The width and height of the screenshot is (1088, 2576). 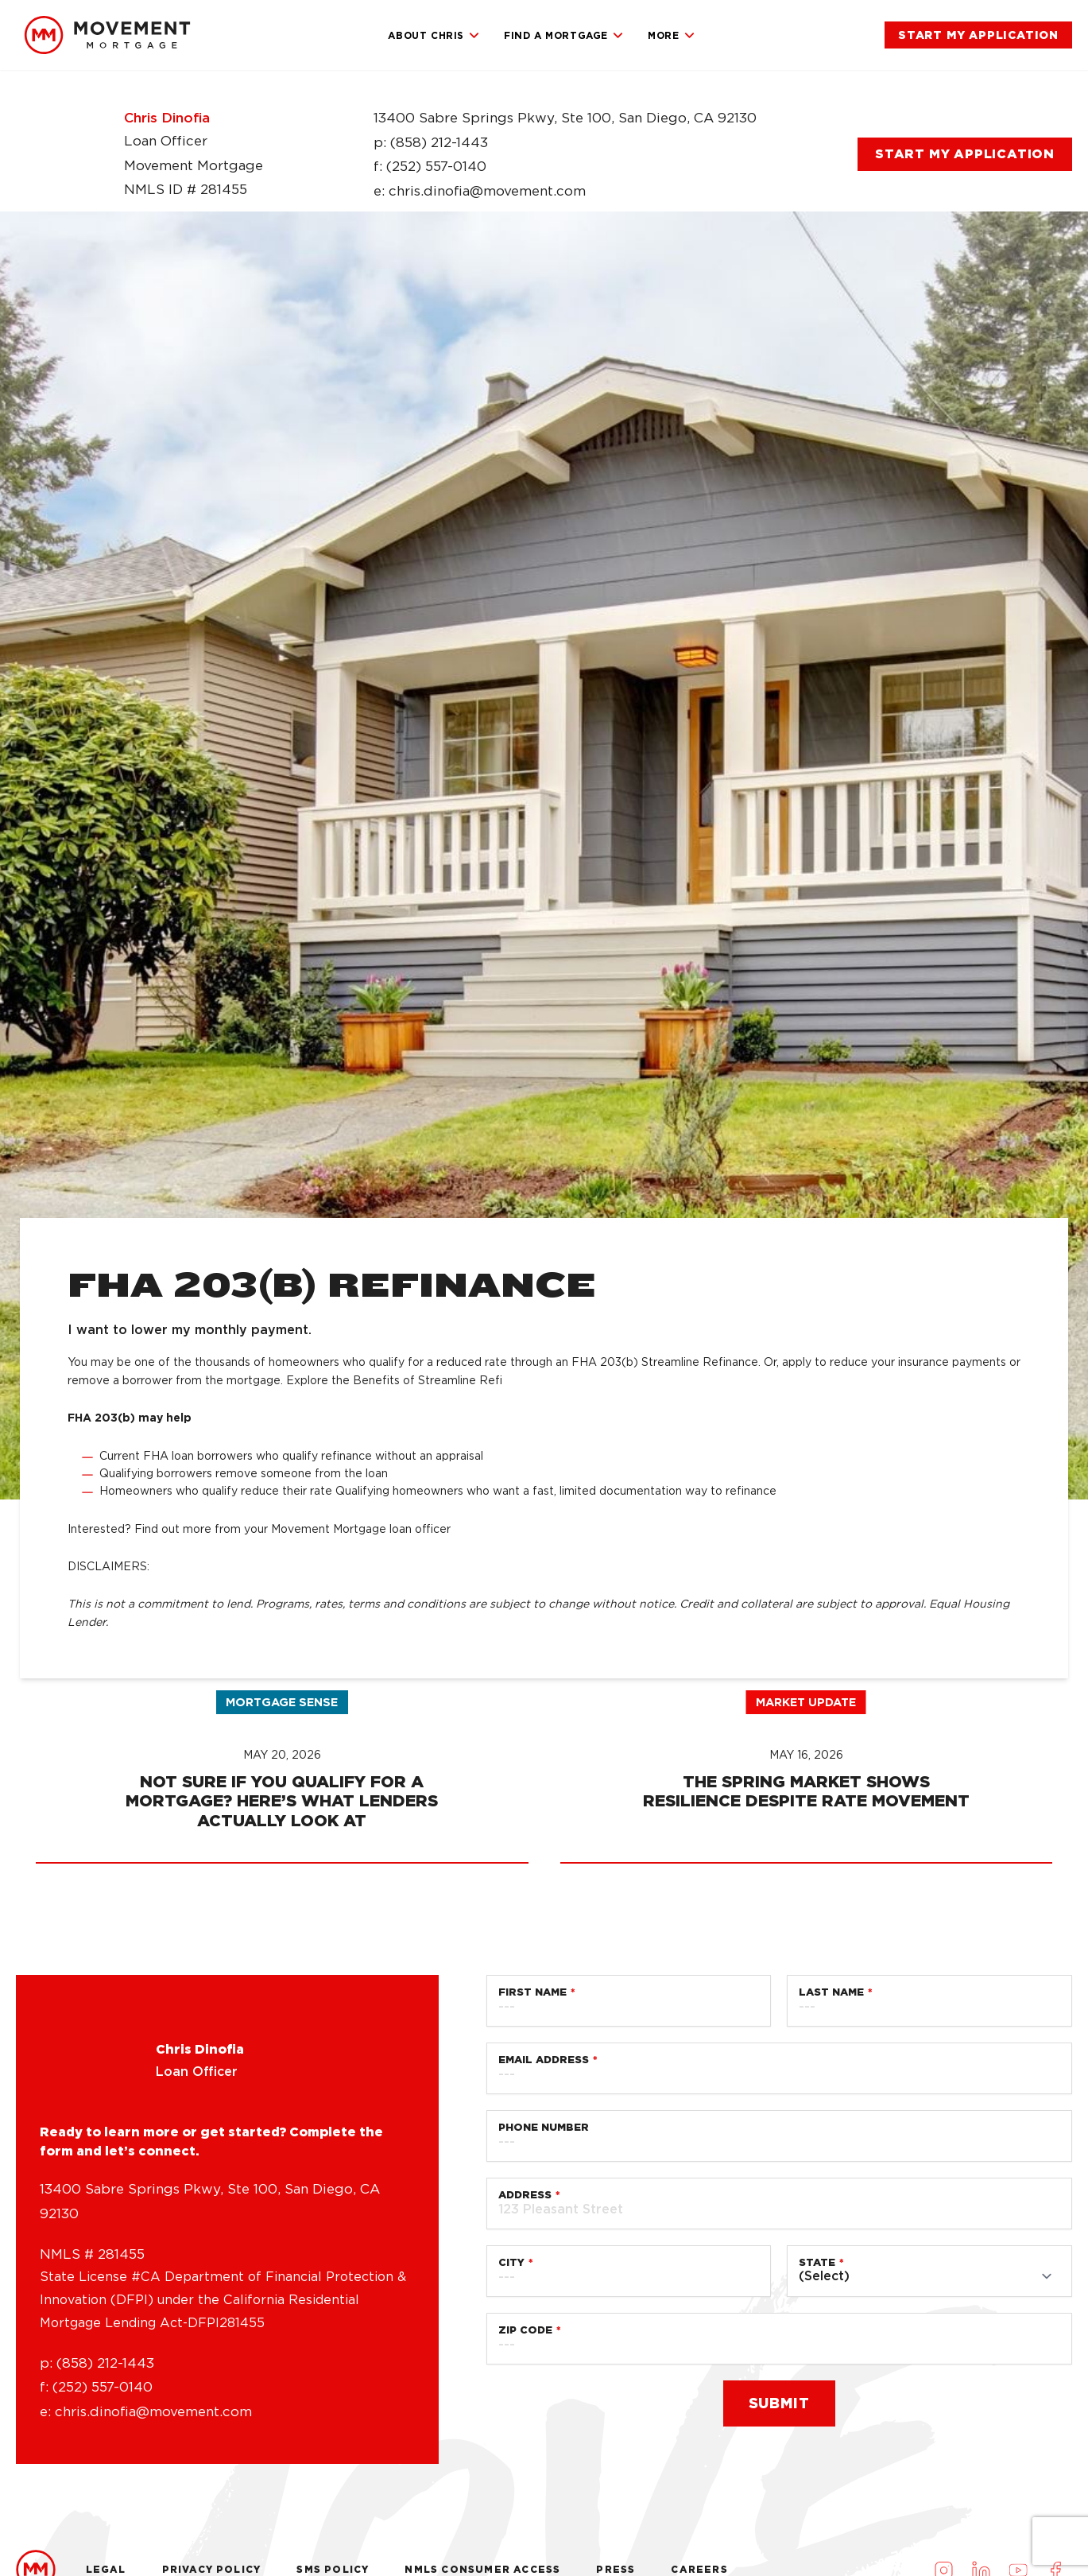 What do you see at coordinates (282, 2071) in the screenshot?
I see `Mortgage Sense [link]` at bounding box center [282, 2071].